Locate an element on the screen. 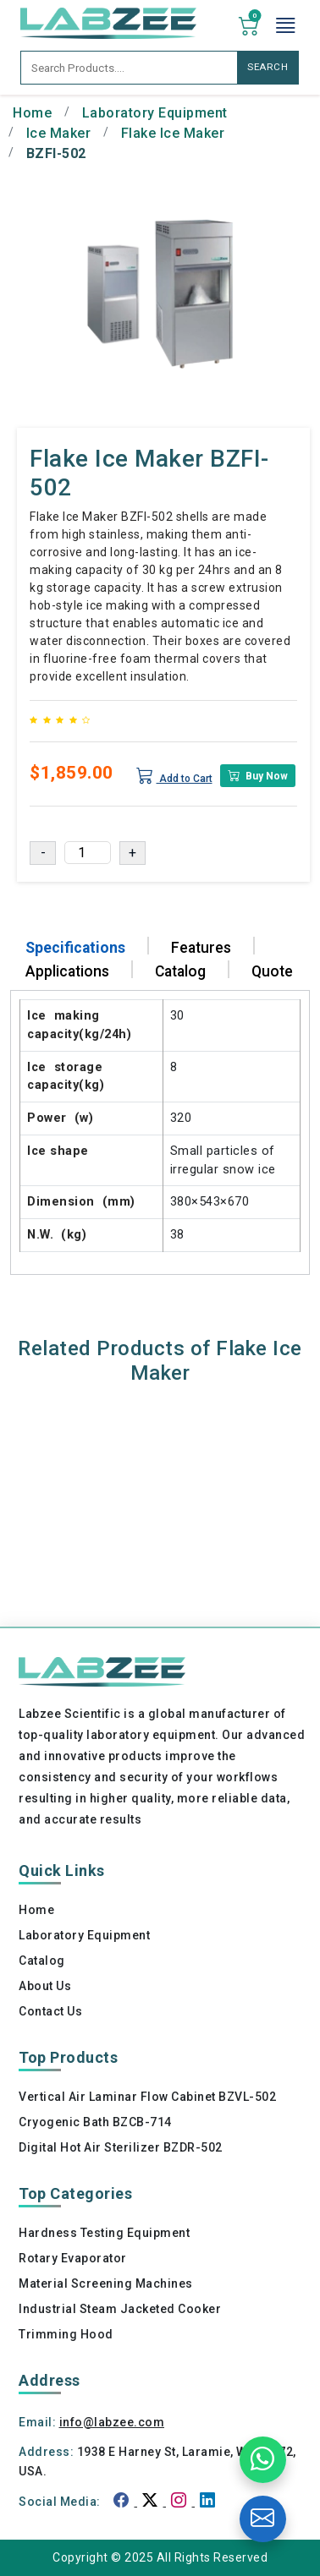  Catalog is located at coordinates (42, 1960).